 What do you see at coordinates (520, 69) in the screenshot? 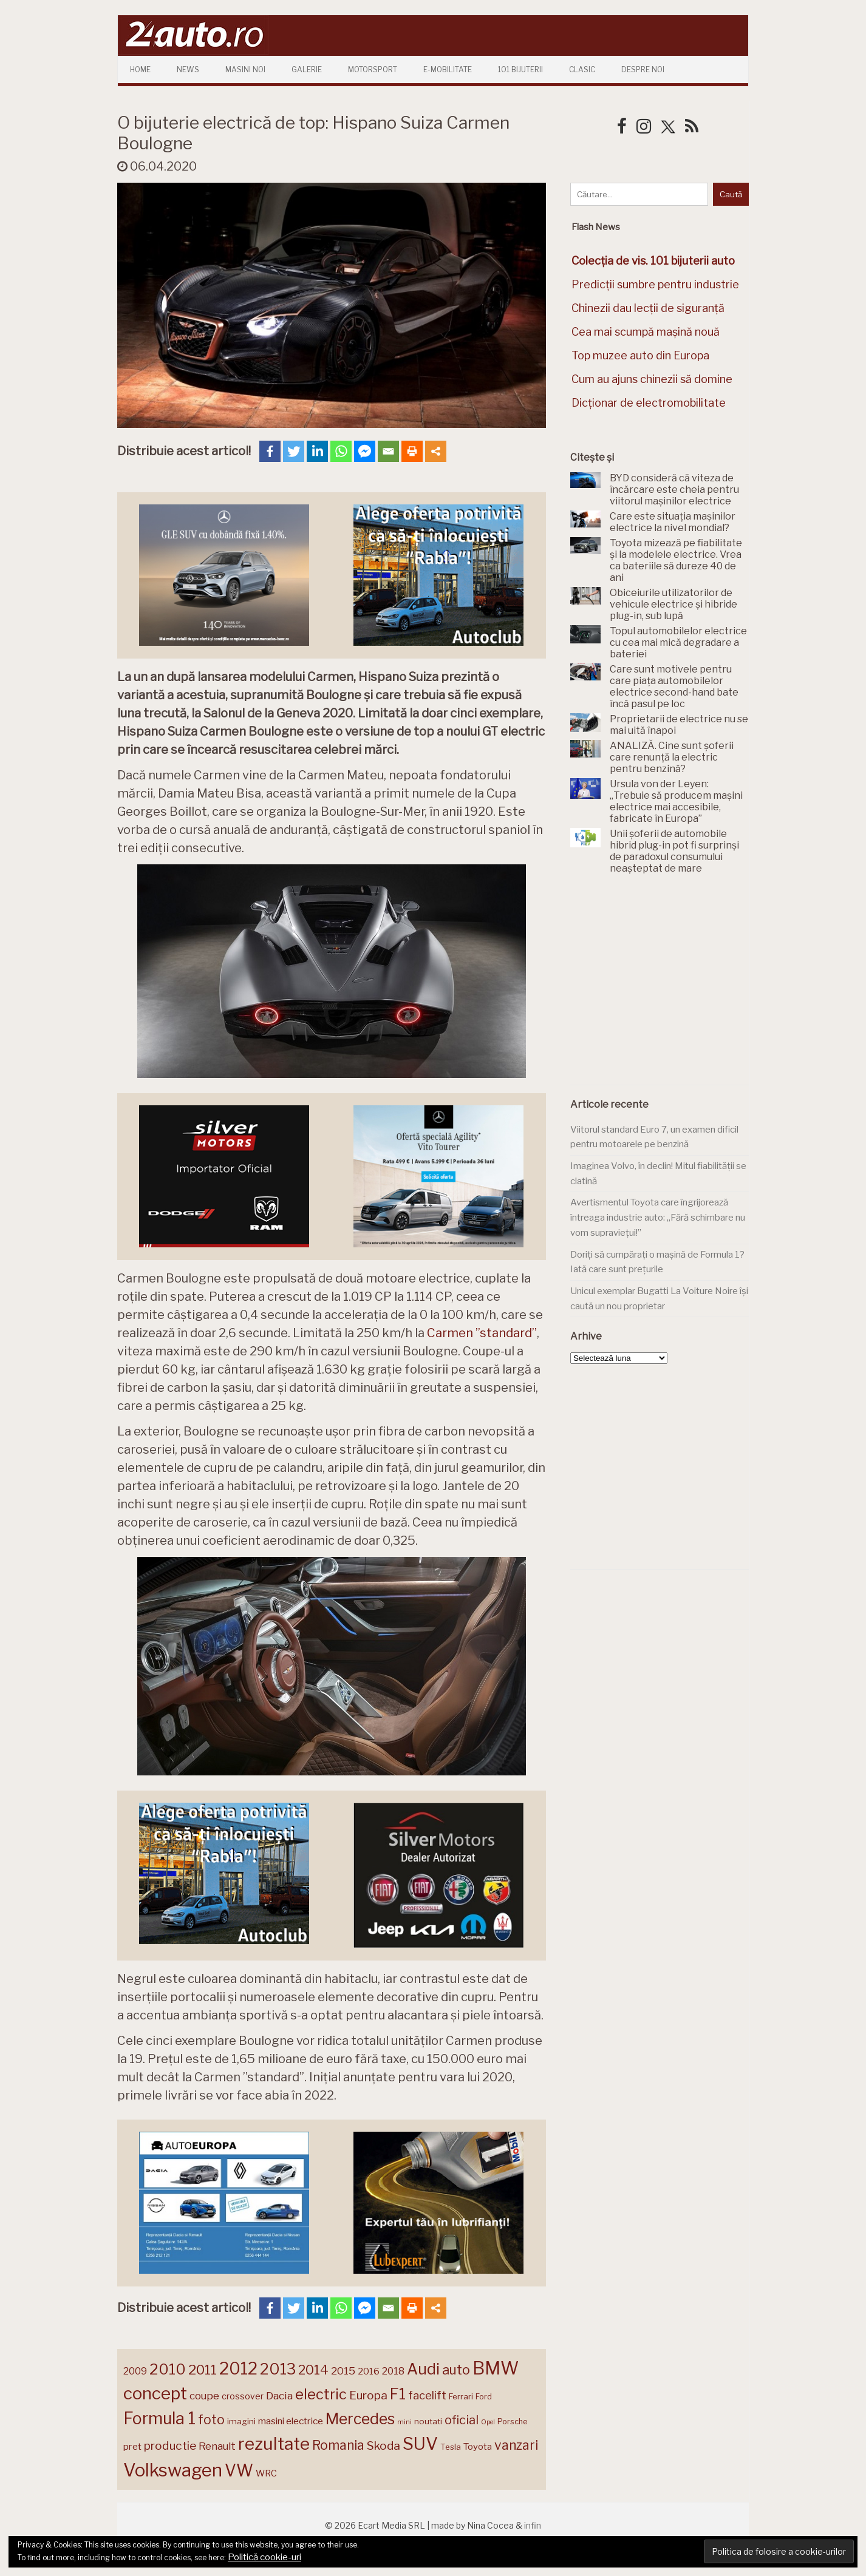
I see `101 Bijuterii` at bounding box center [520, 69].